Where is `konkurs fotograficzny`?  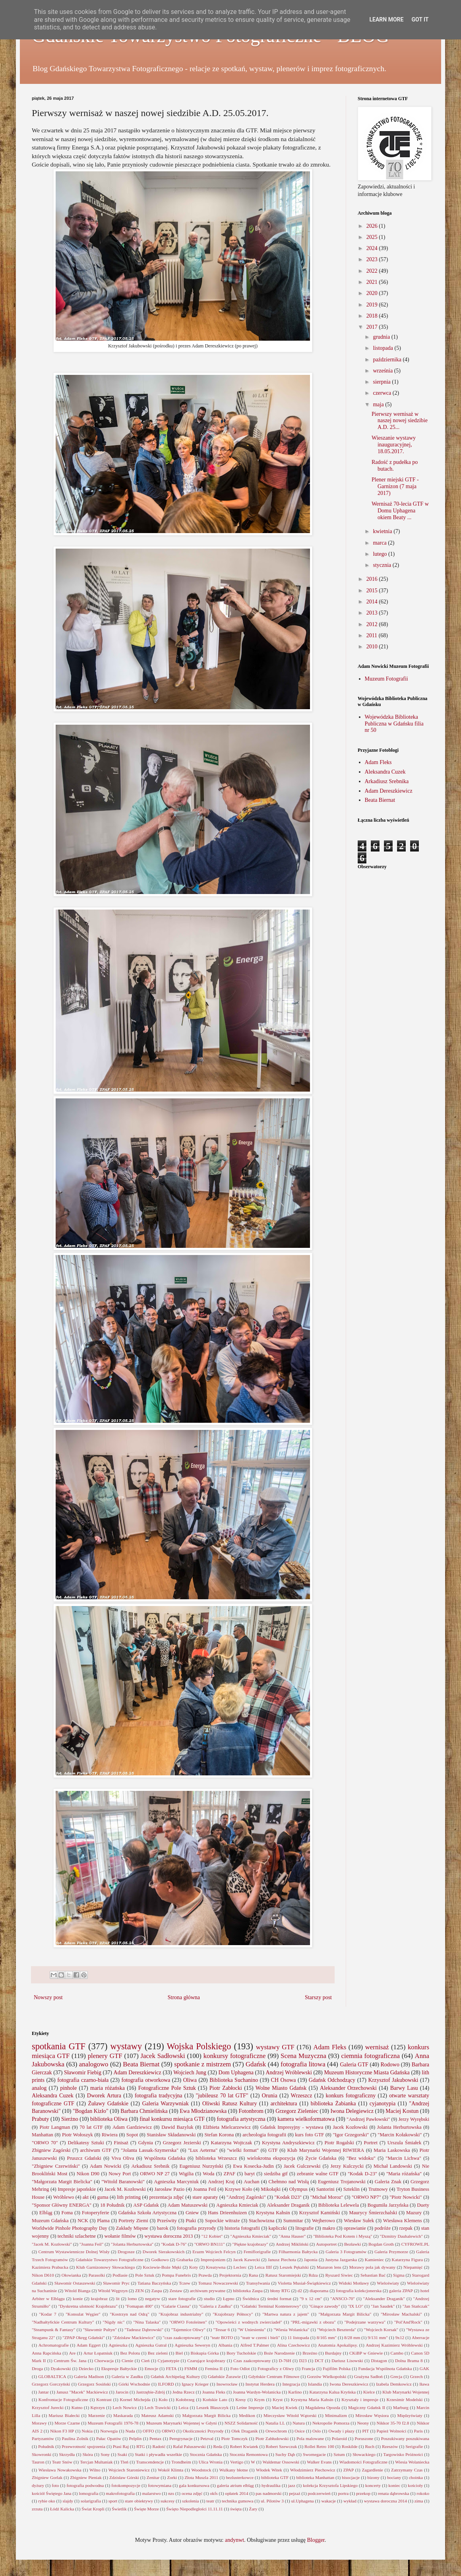
konkurs fotograficzny is located at coordinates (350, 2096).